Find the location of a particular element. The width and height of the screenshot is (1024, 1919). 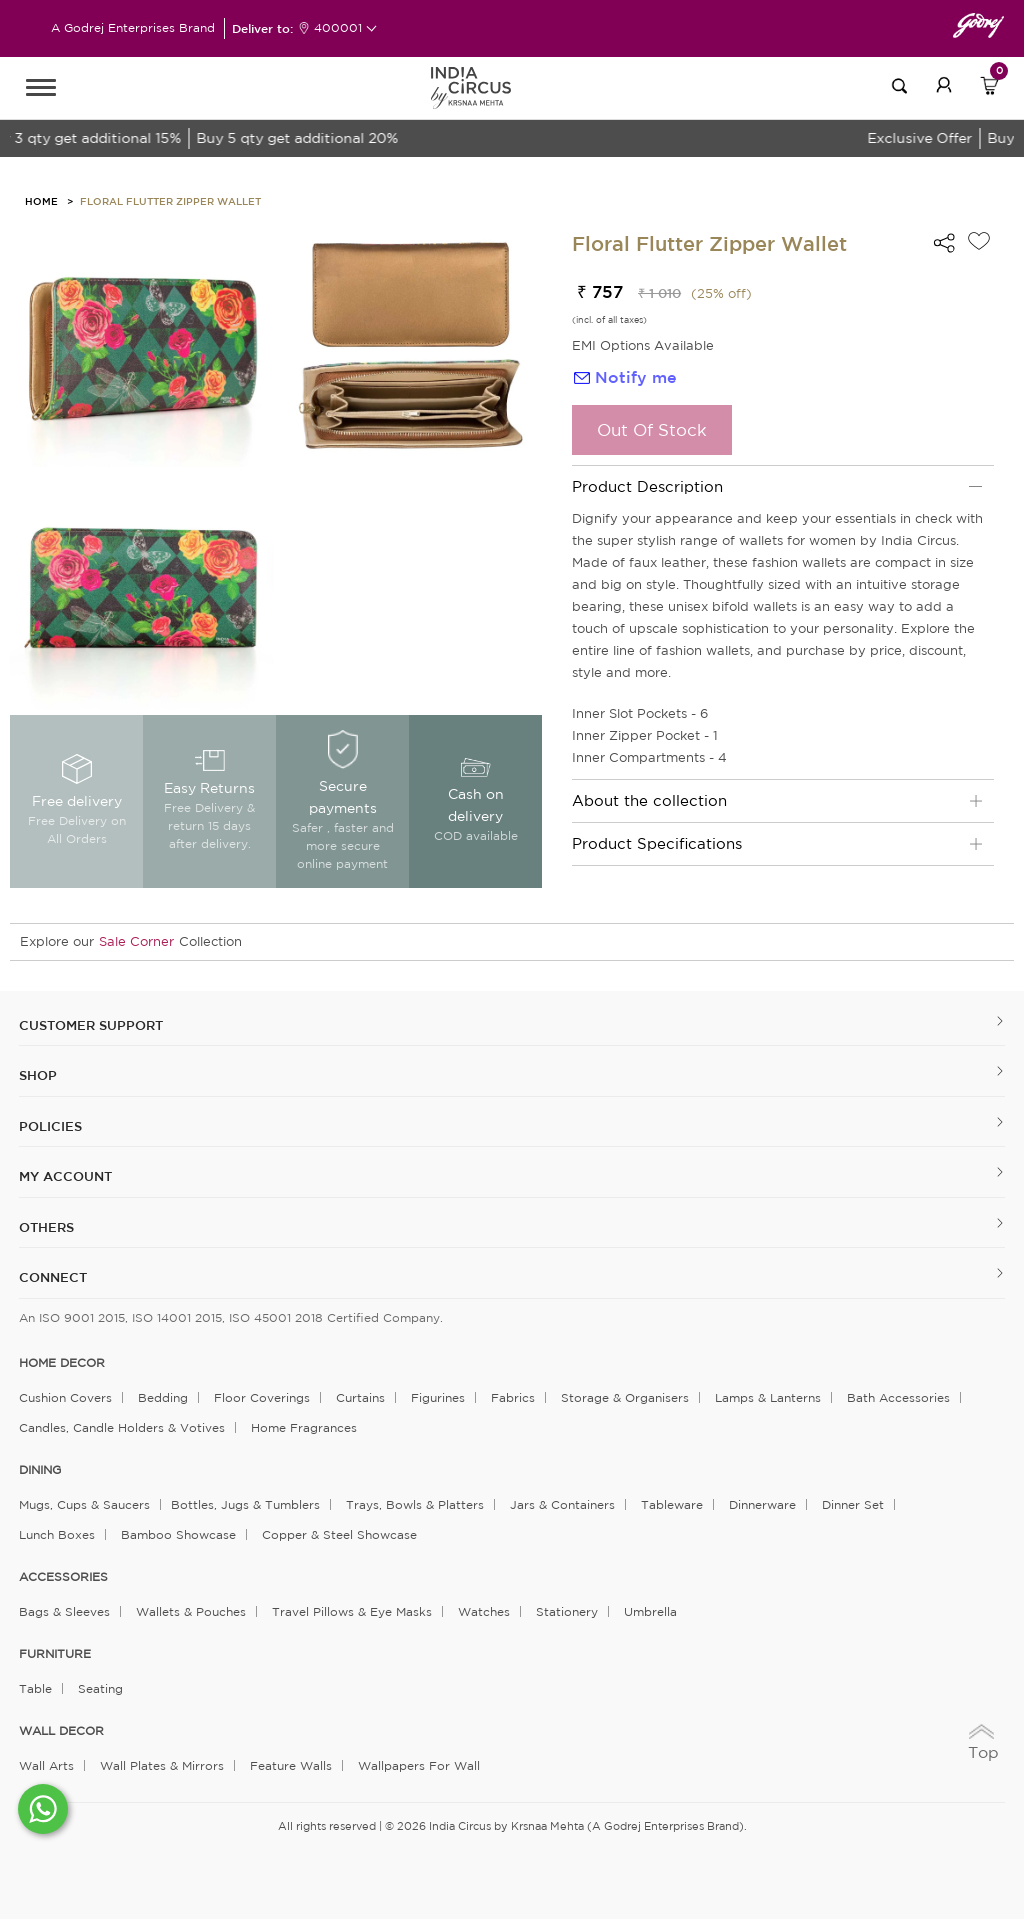

Cushion Covers is located at coordinates (65, 1397).